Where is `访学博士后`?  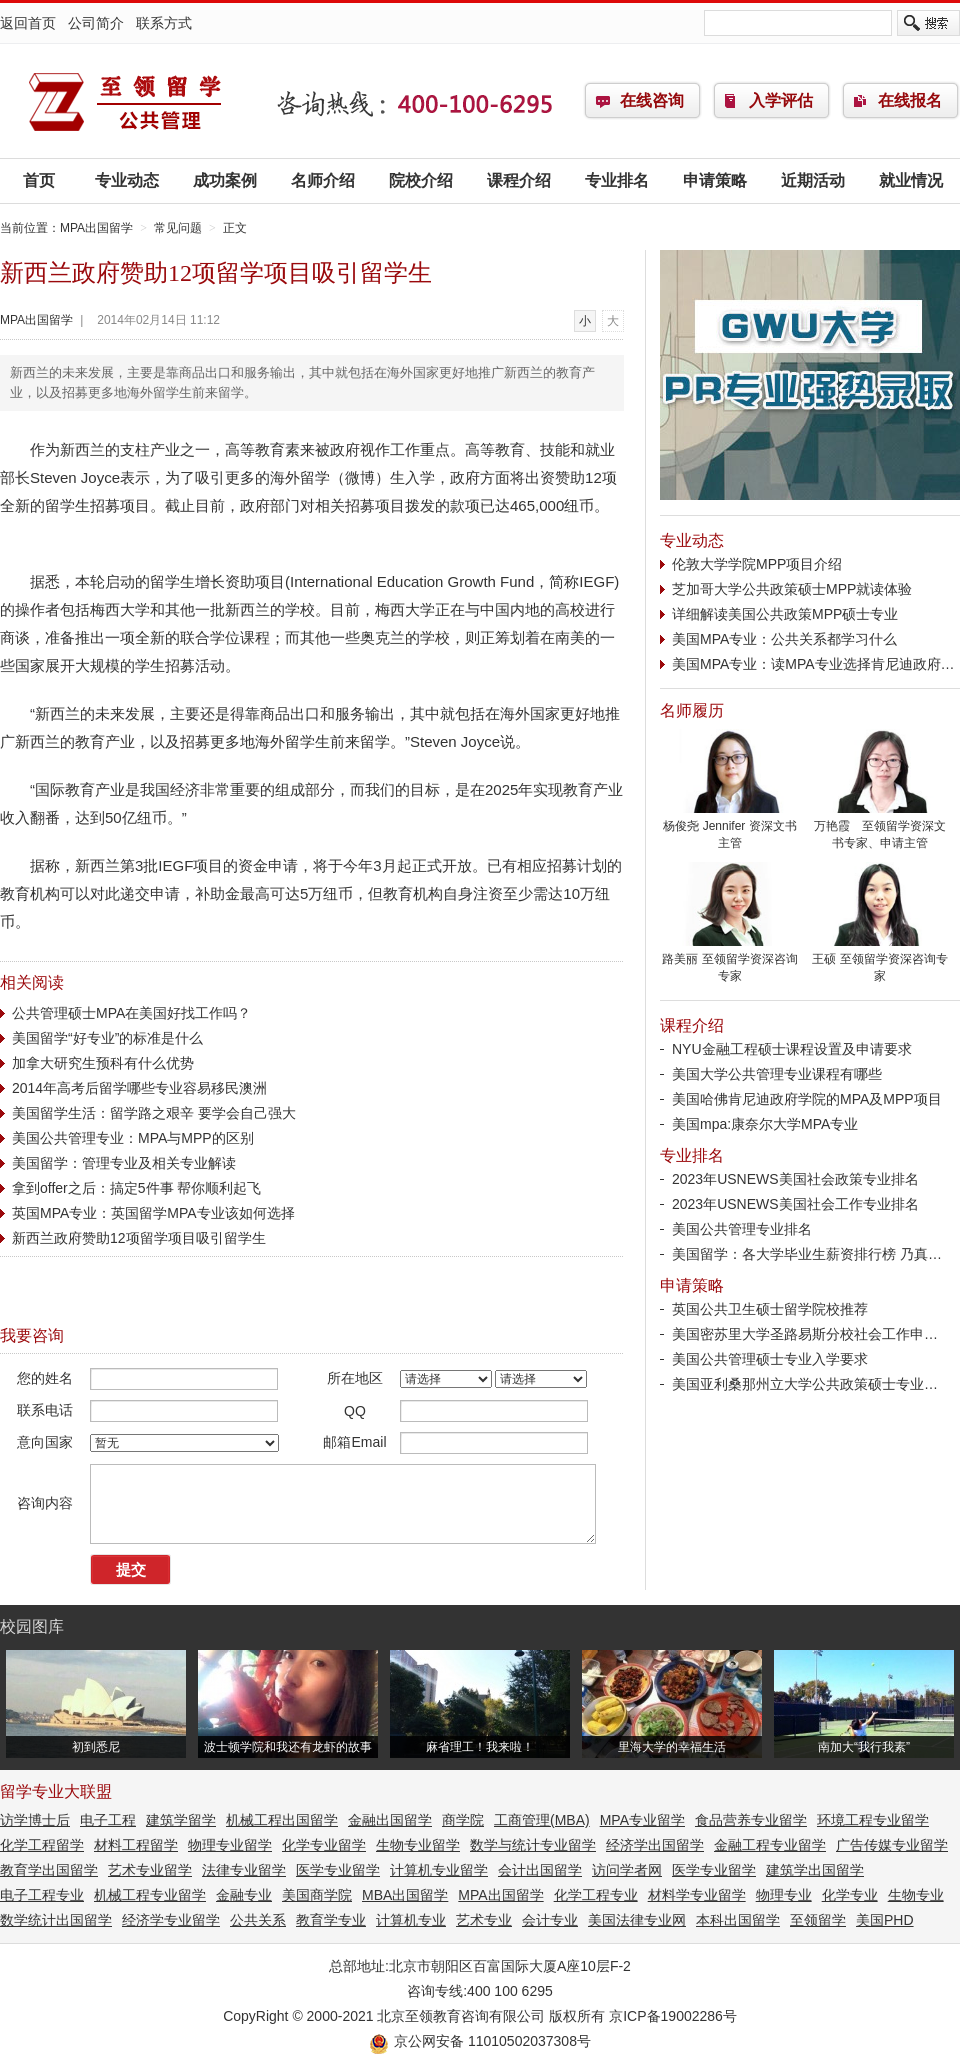 访学博士后 is located at coordinates (35, 1820).